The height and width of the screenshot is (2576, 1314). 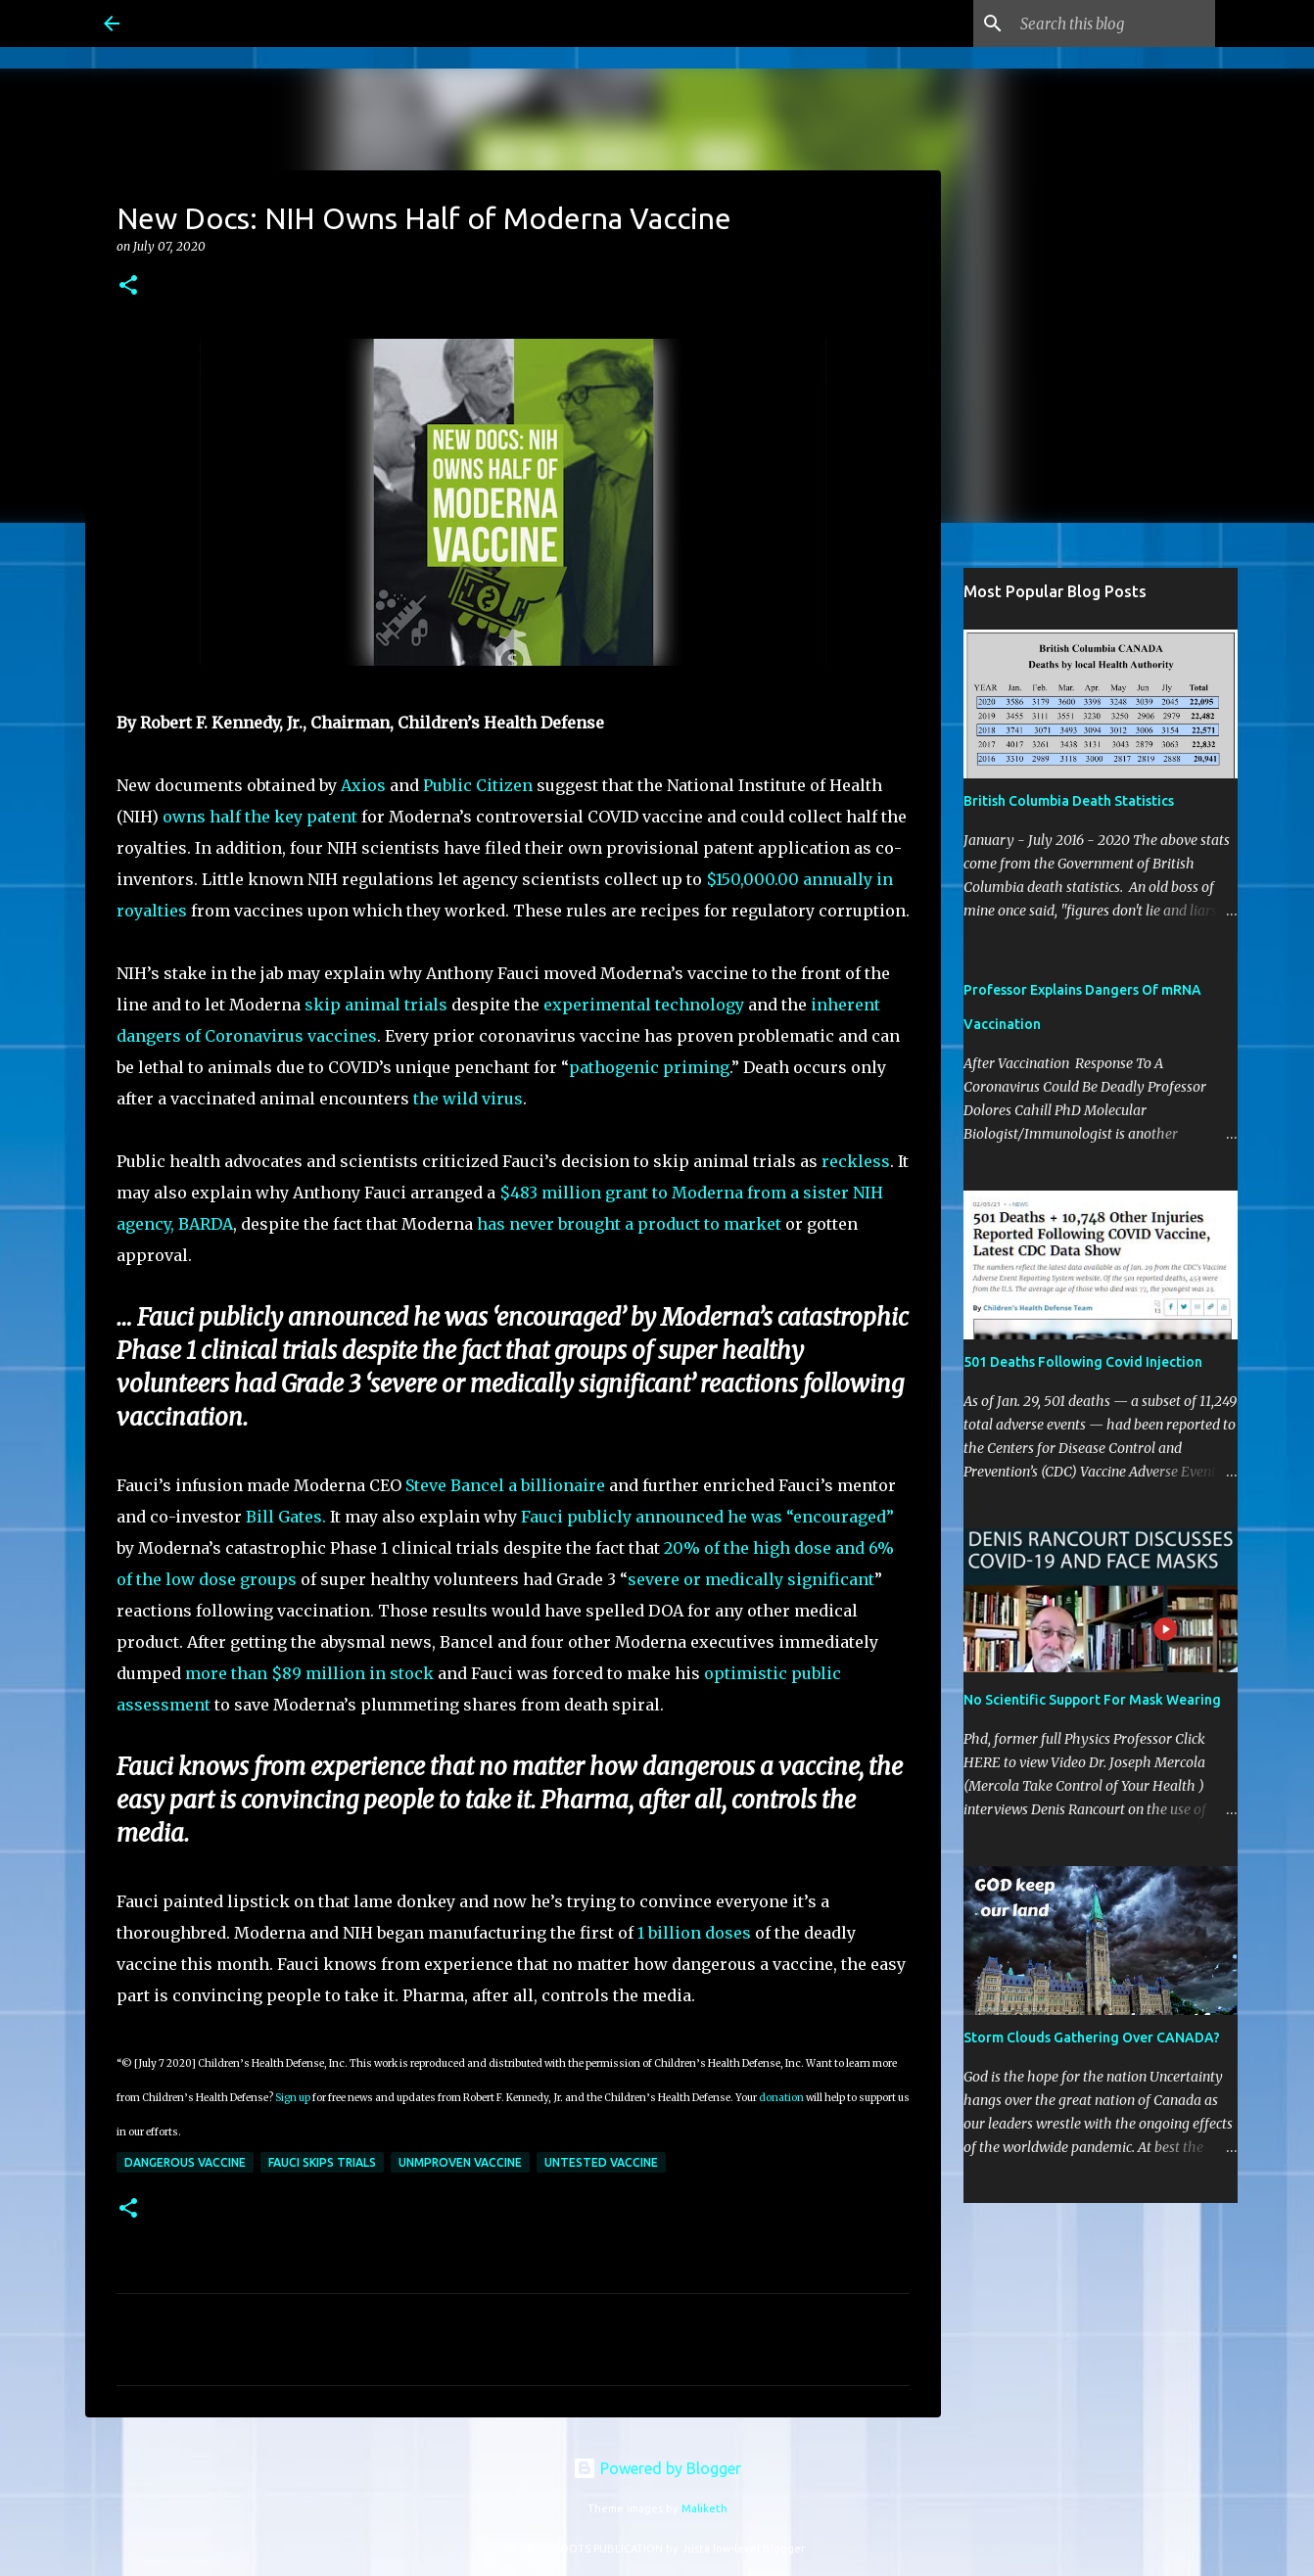 I want to click on severe or medically significant, so click(x=751, y=1579).